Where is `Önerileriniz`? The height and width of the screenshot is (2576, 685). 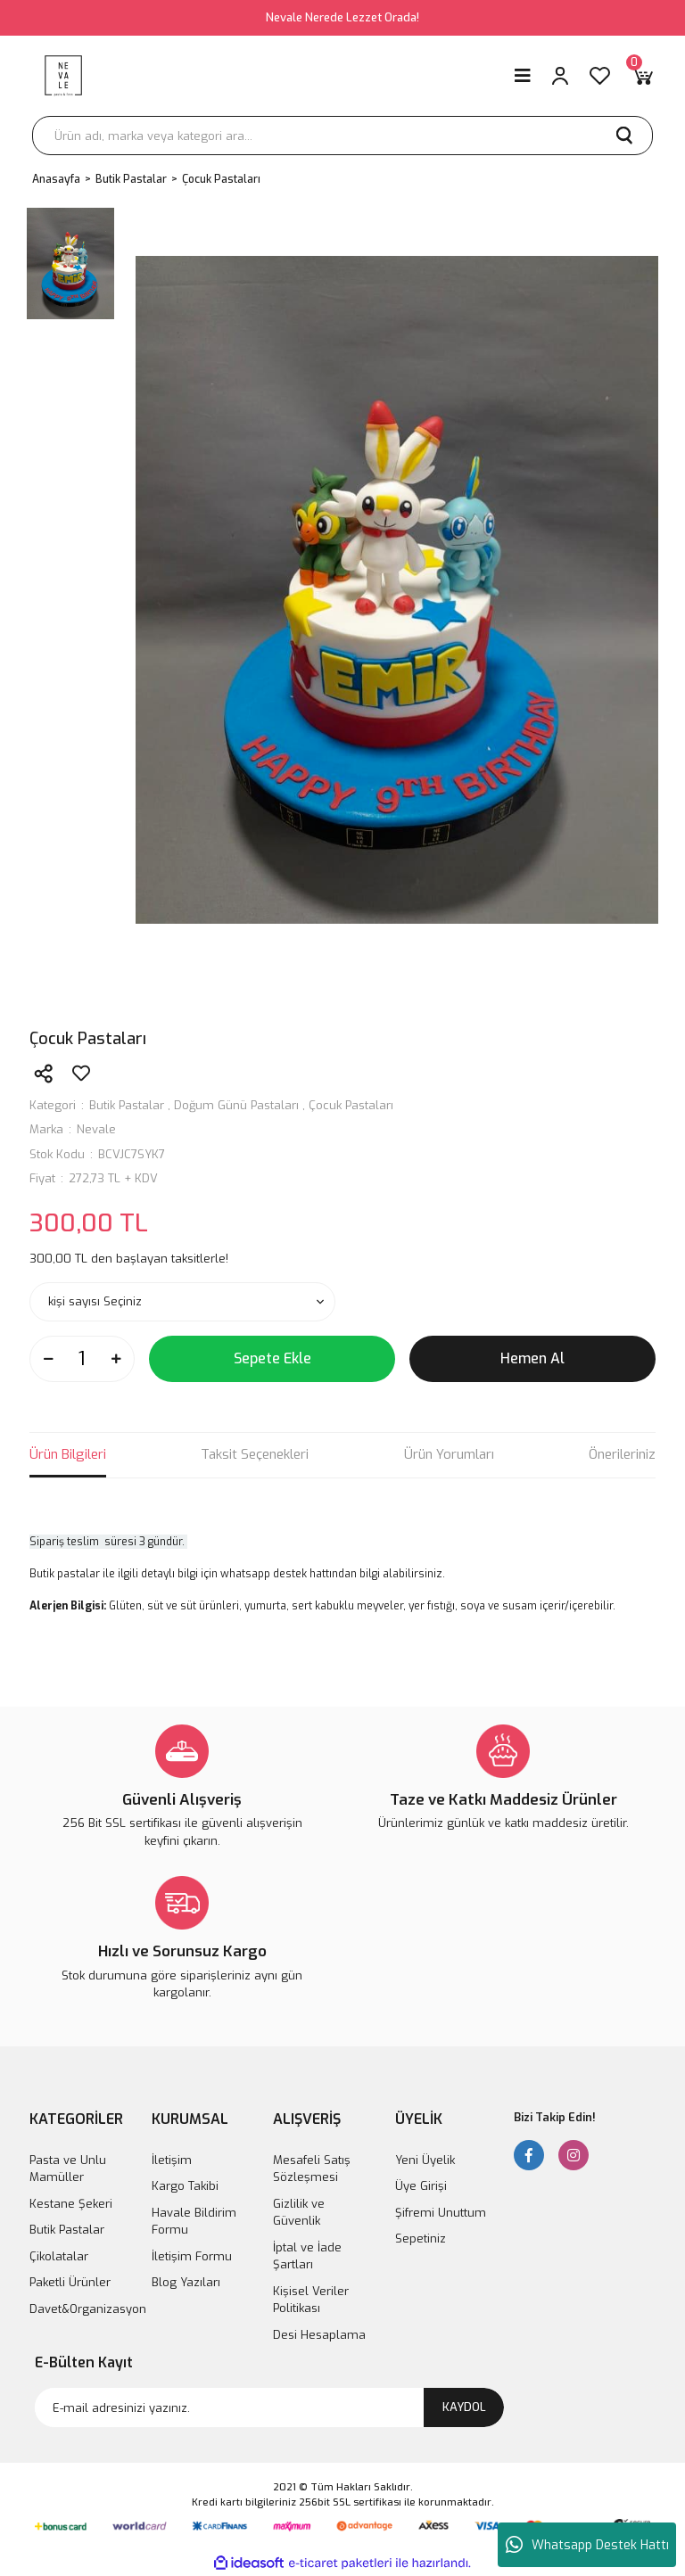 Önerileriniz is located at coordinates (622, 1454).